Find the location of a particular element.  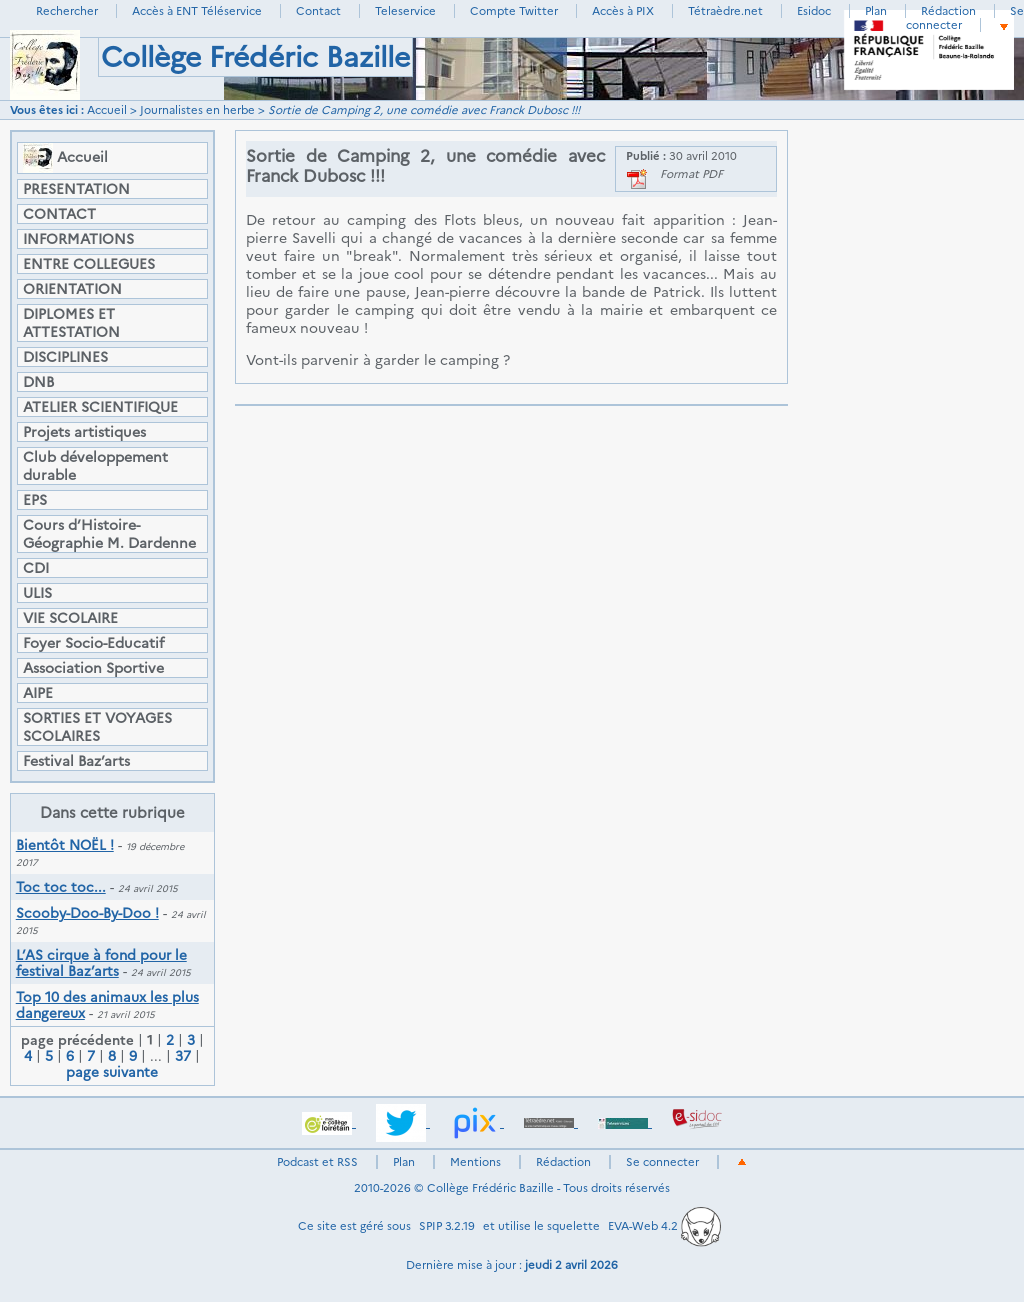

Plan is located at coordinates (876, 11).